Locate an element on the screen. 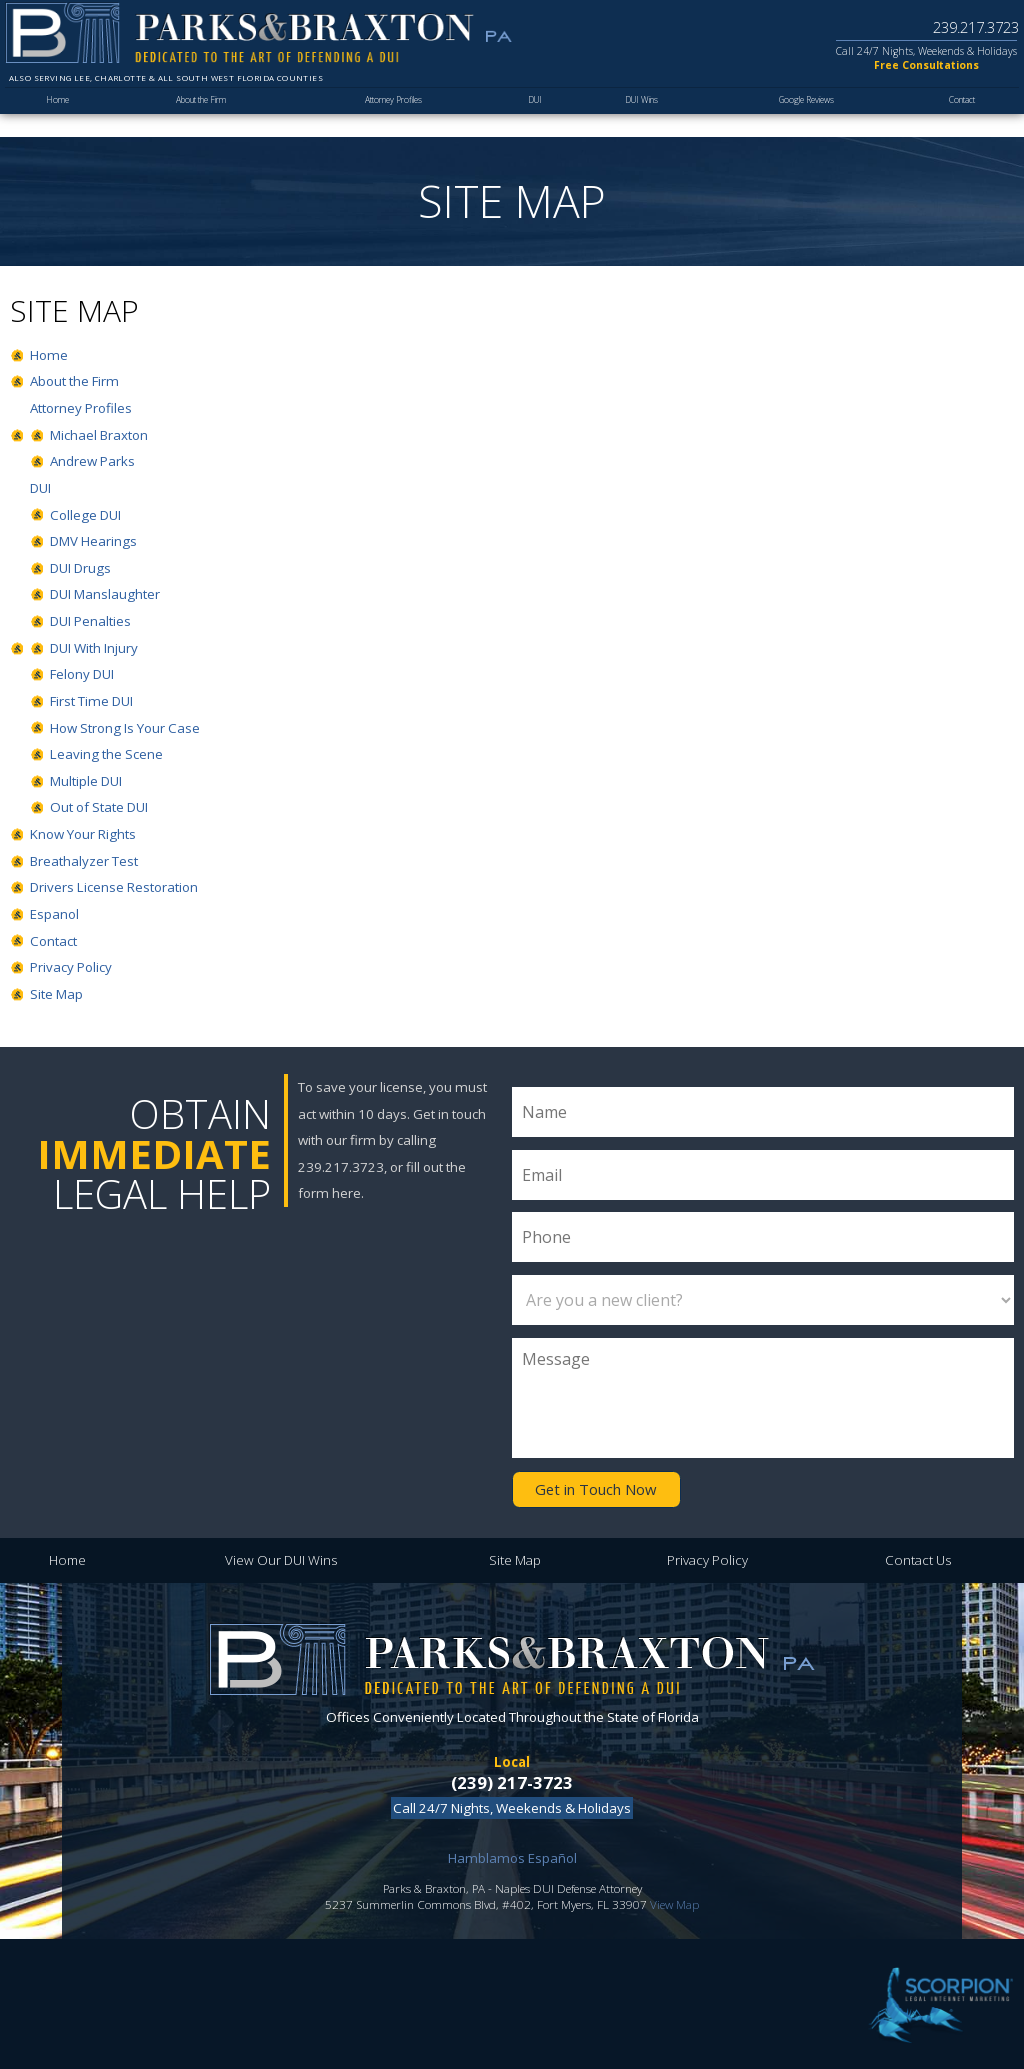 This screenshot has width=1024, height=2069. Drivers License Restoration is located at coordinates (114, 887).